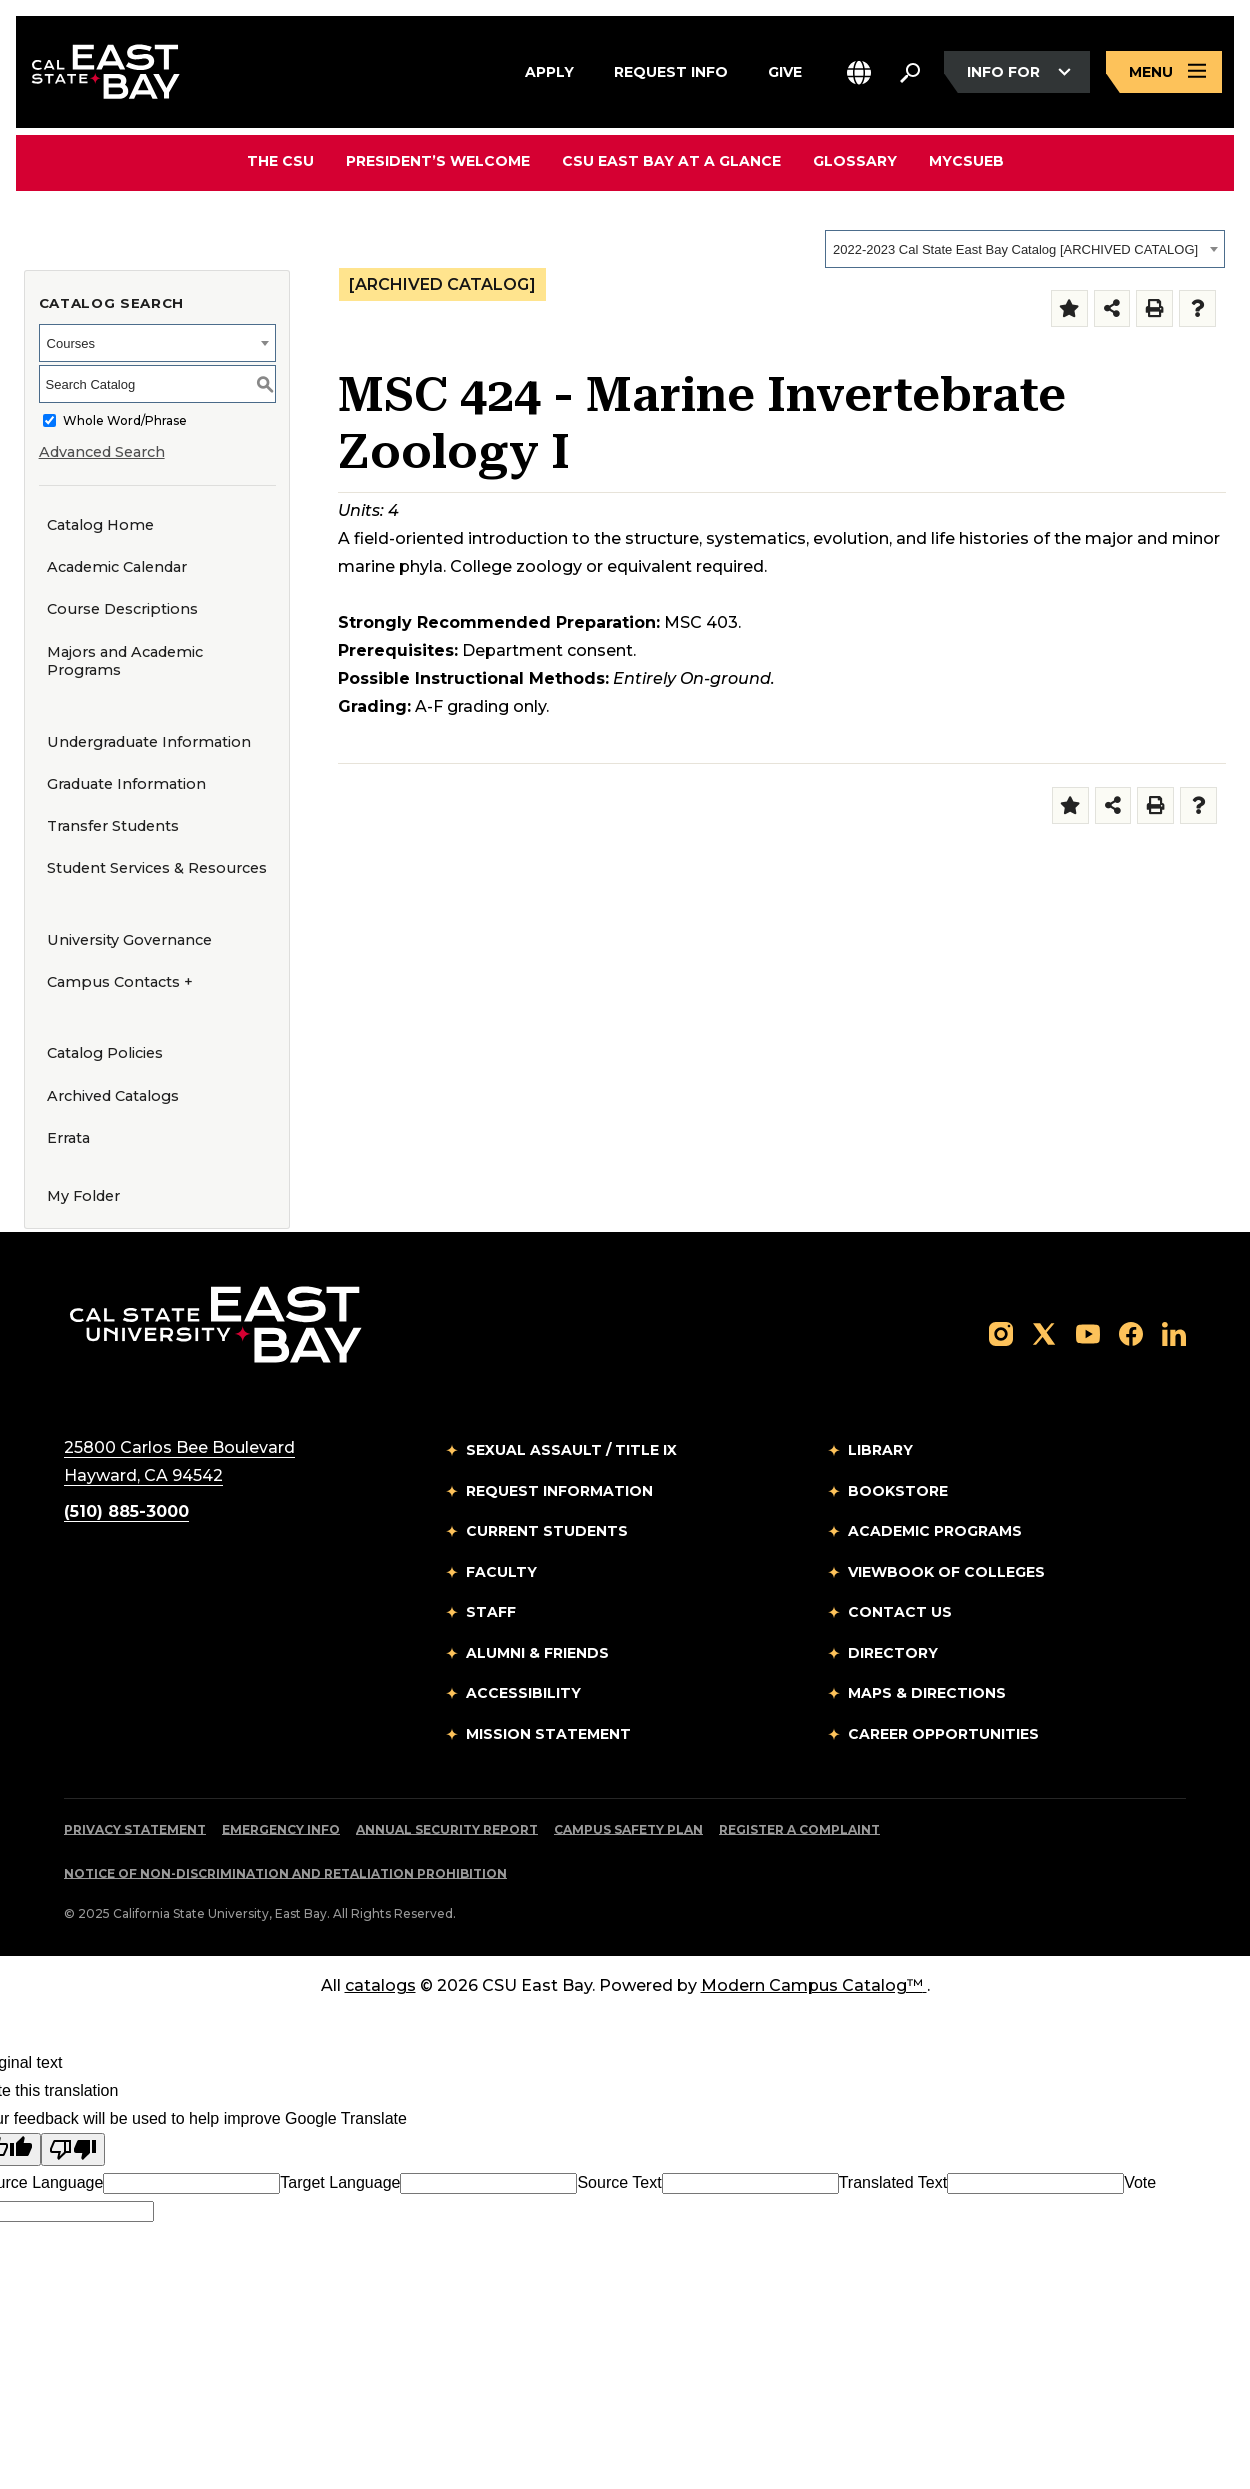  Describe the element at coordinates (1015, 249) in the screenshot. I see `2022-2023 Cal State East Bay Catalog [ARCHIVED CATALOG] [textbox]` at that location.